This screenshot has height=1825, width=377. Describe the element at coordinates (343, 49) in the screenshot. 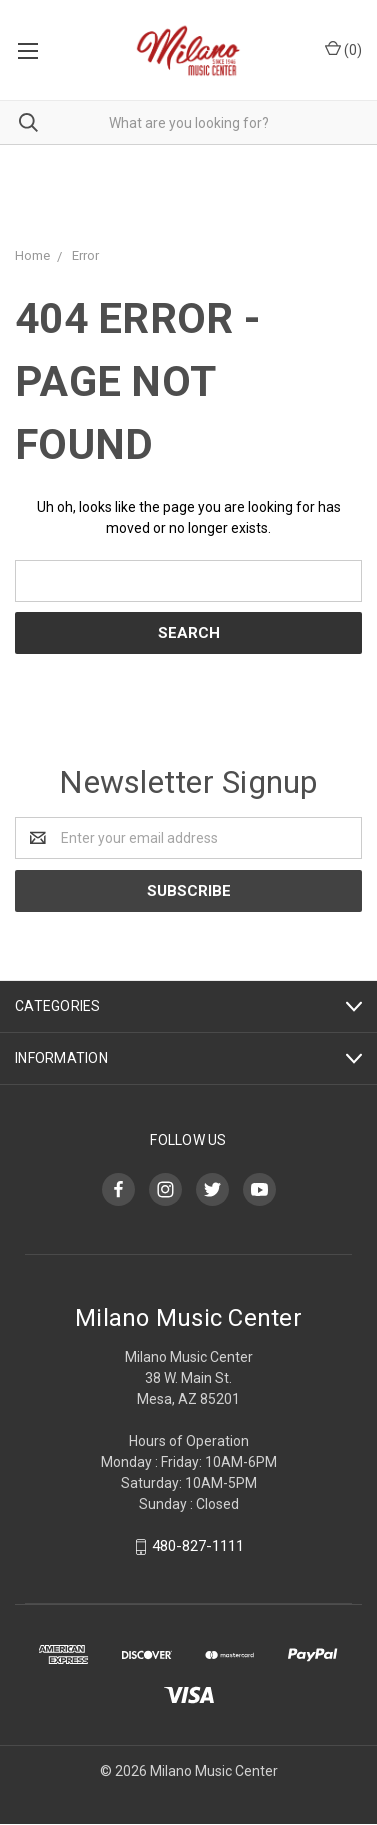

I see `()` at that location.